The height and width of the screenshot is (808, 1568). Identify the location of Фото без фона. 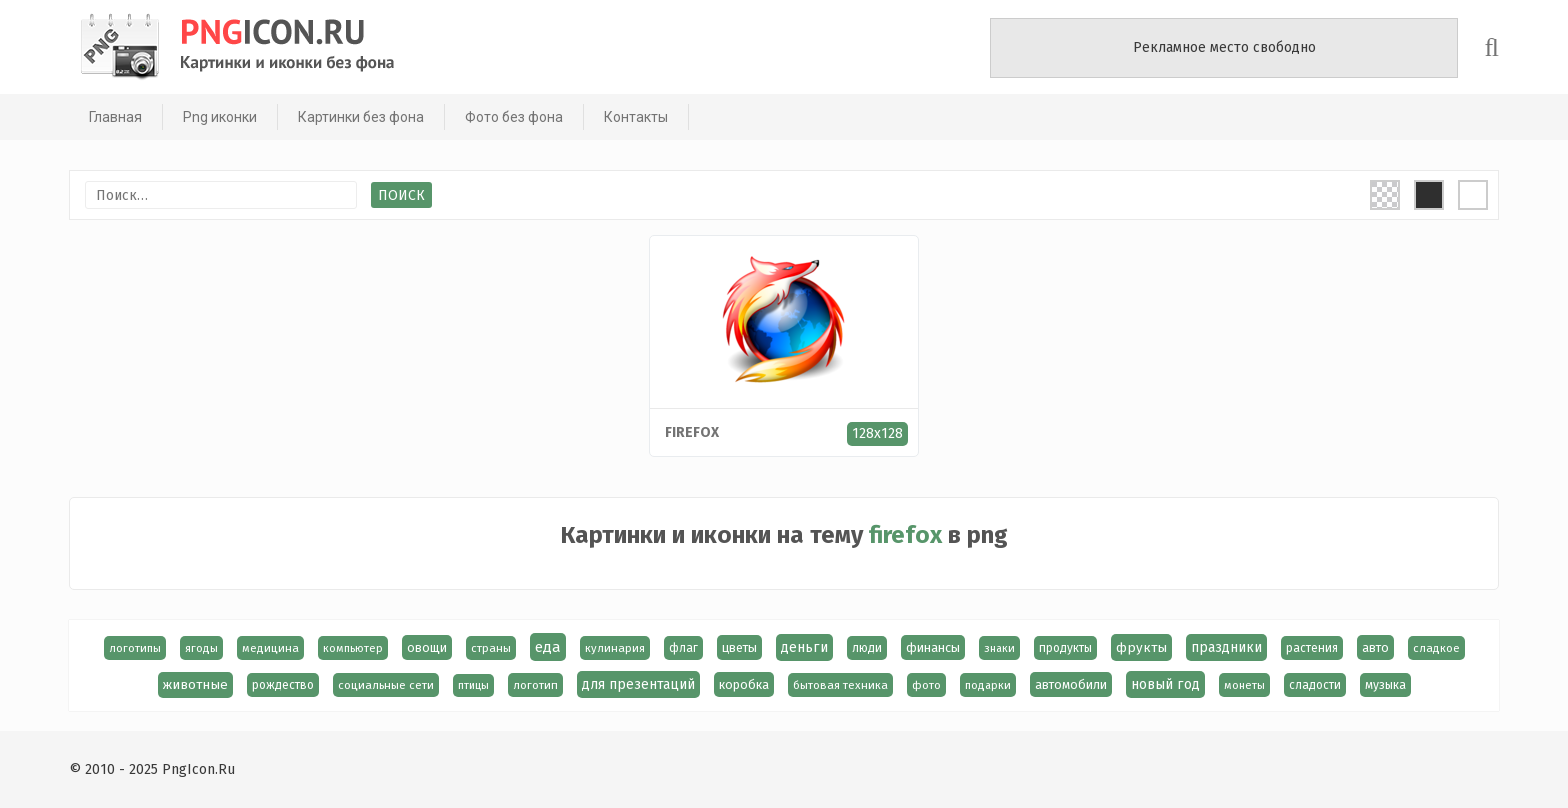
(514, 117).